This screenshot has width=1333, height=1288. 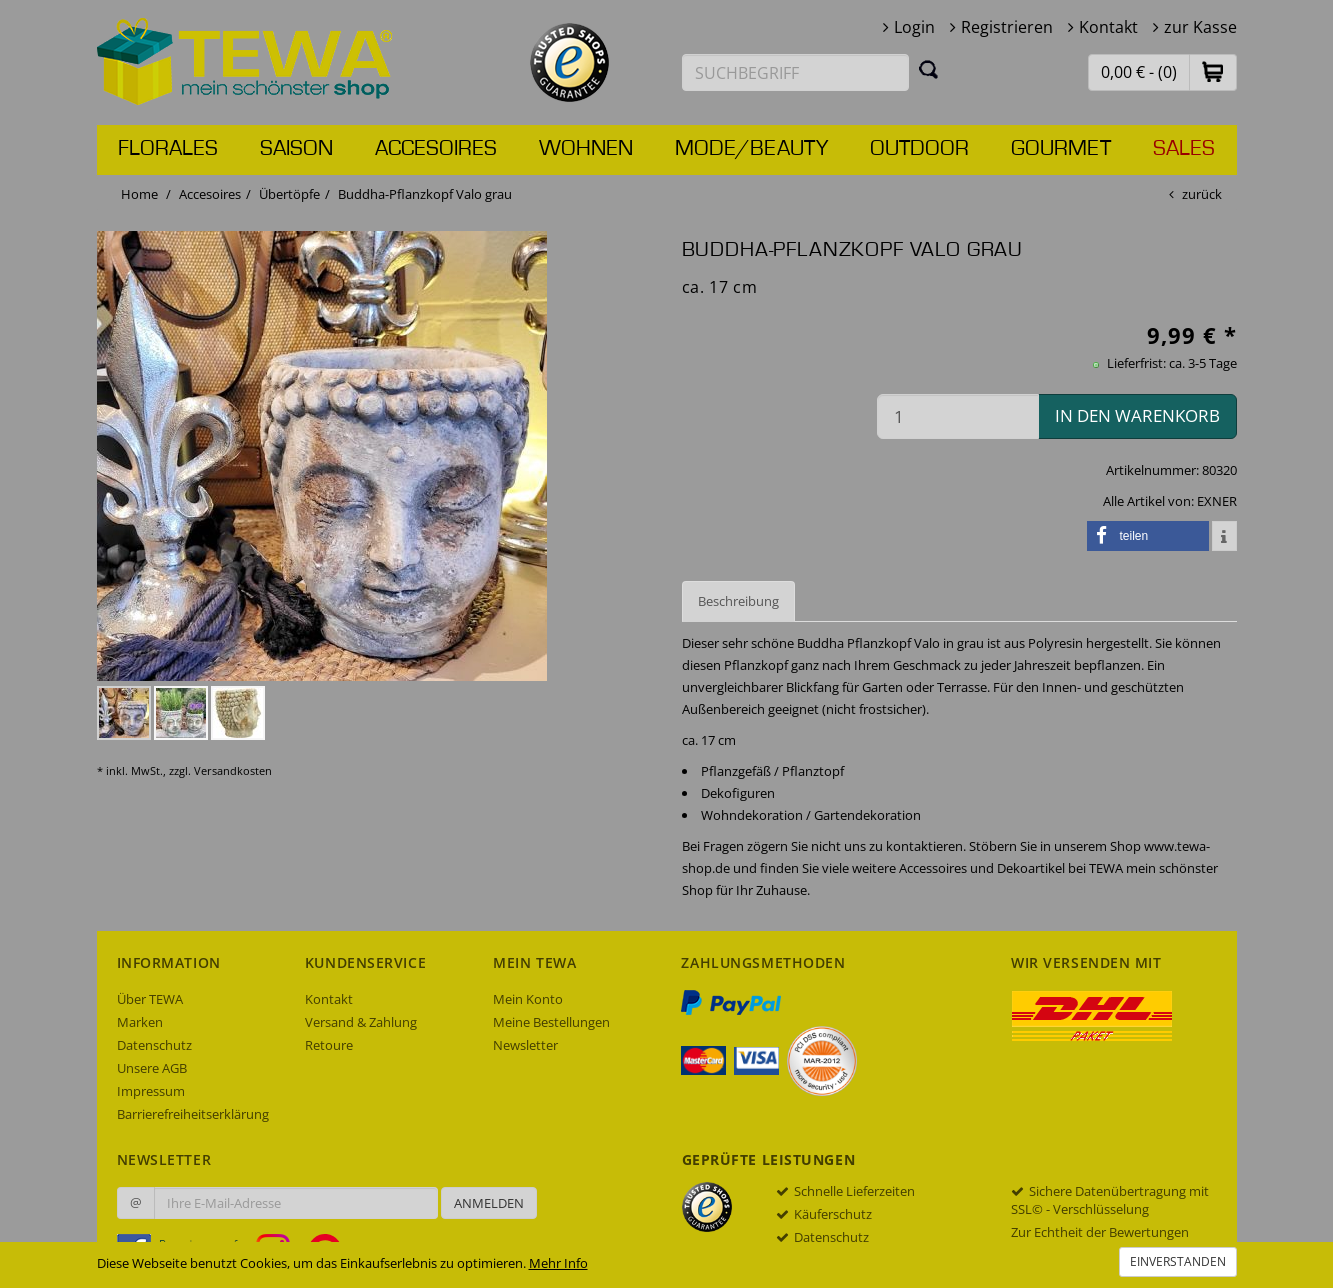 What do you see at coordinates (329, 1045) in the screenshot?
I see `Retoure` at bounding box center [329, 1045].